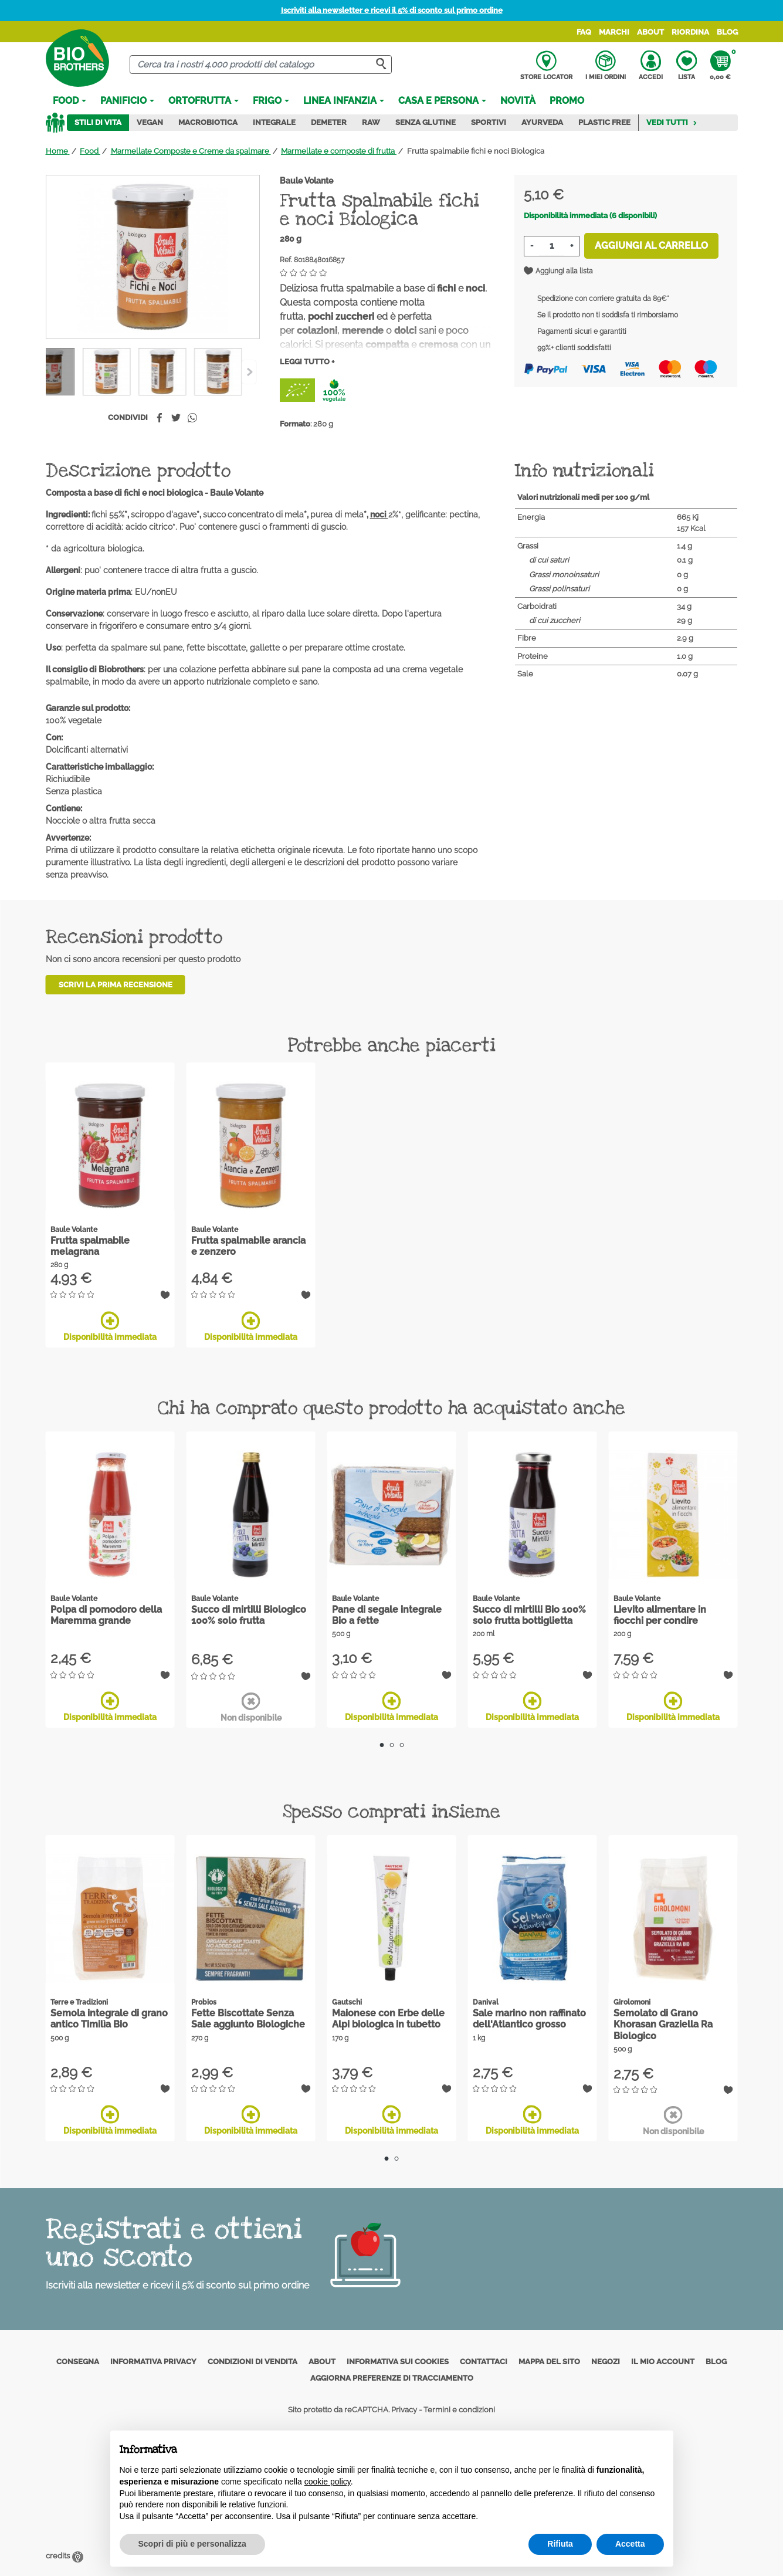 The image size is (783, 2576). I want to click on 3 [tab], so click(401, 1745).